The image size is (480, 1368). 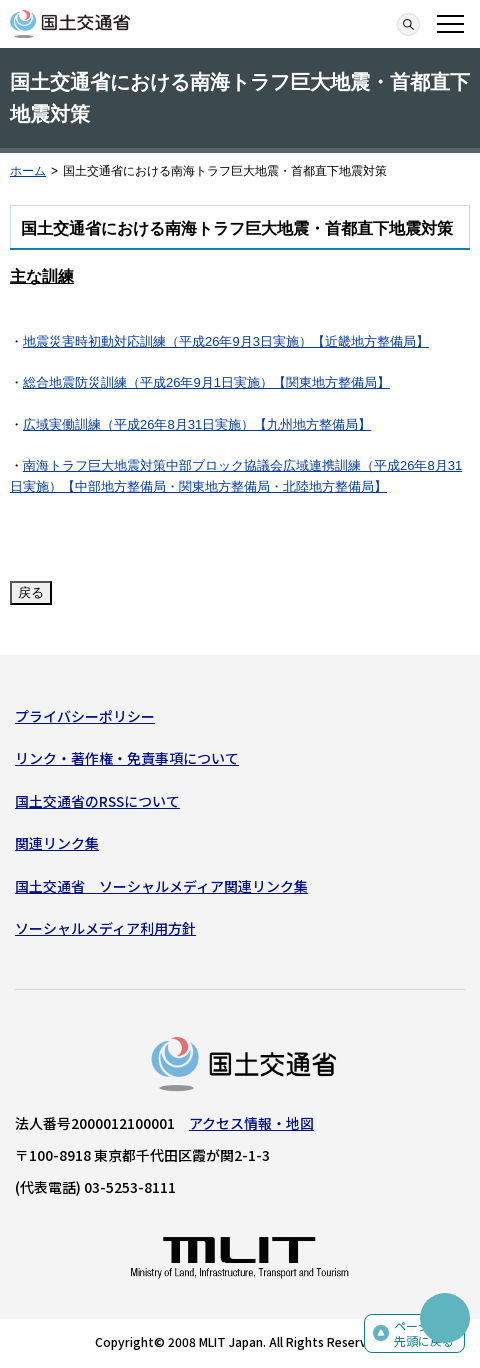 I want to click on プライバシーポリシー, so click(x=85, y=716).